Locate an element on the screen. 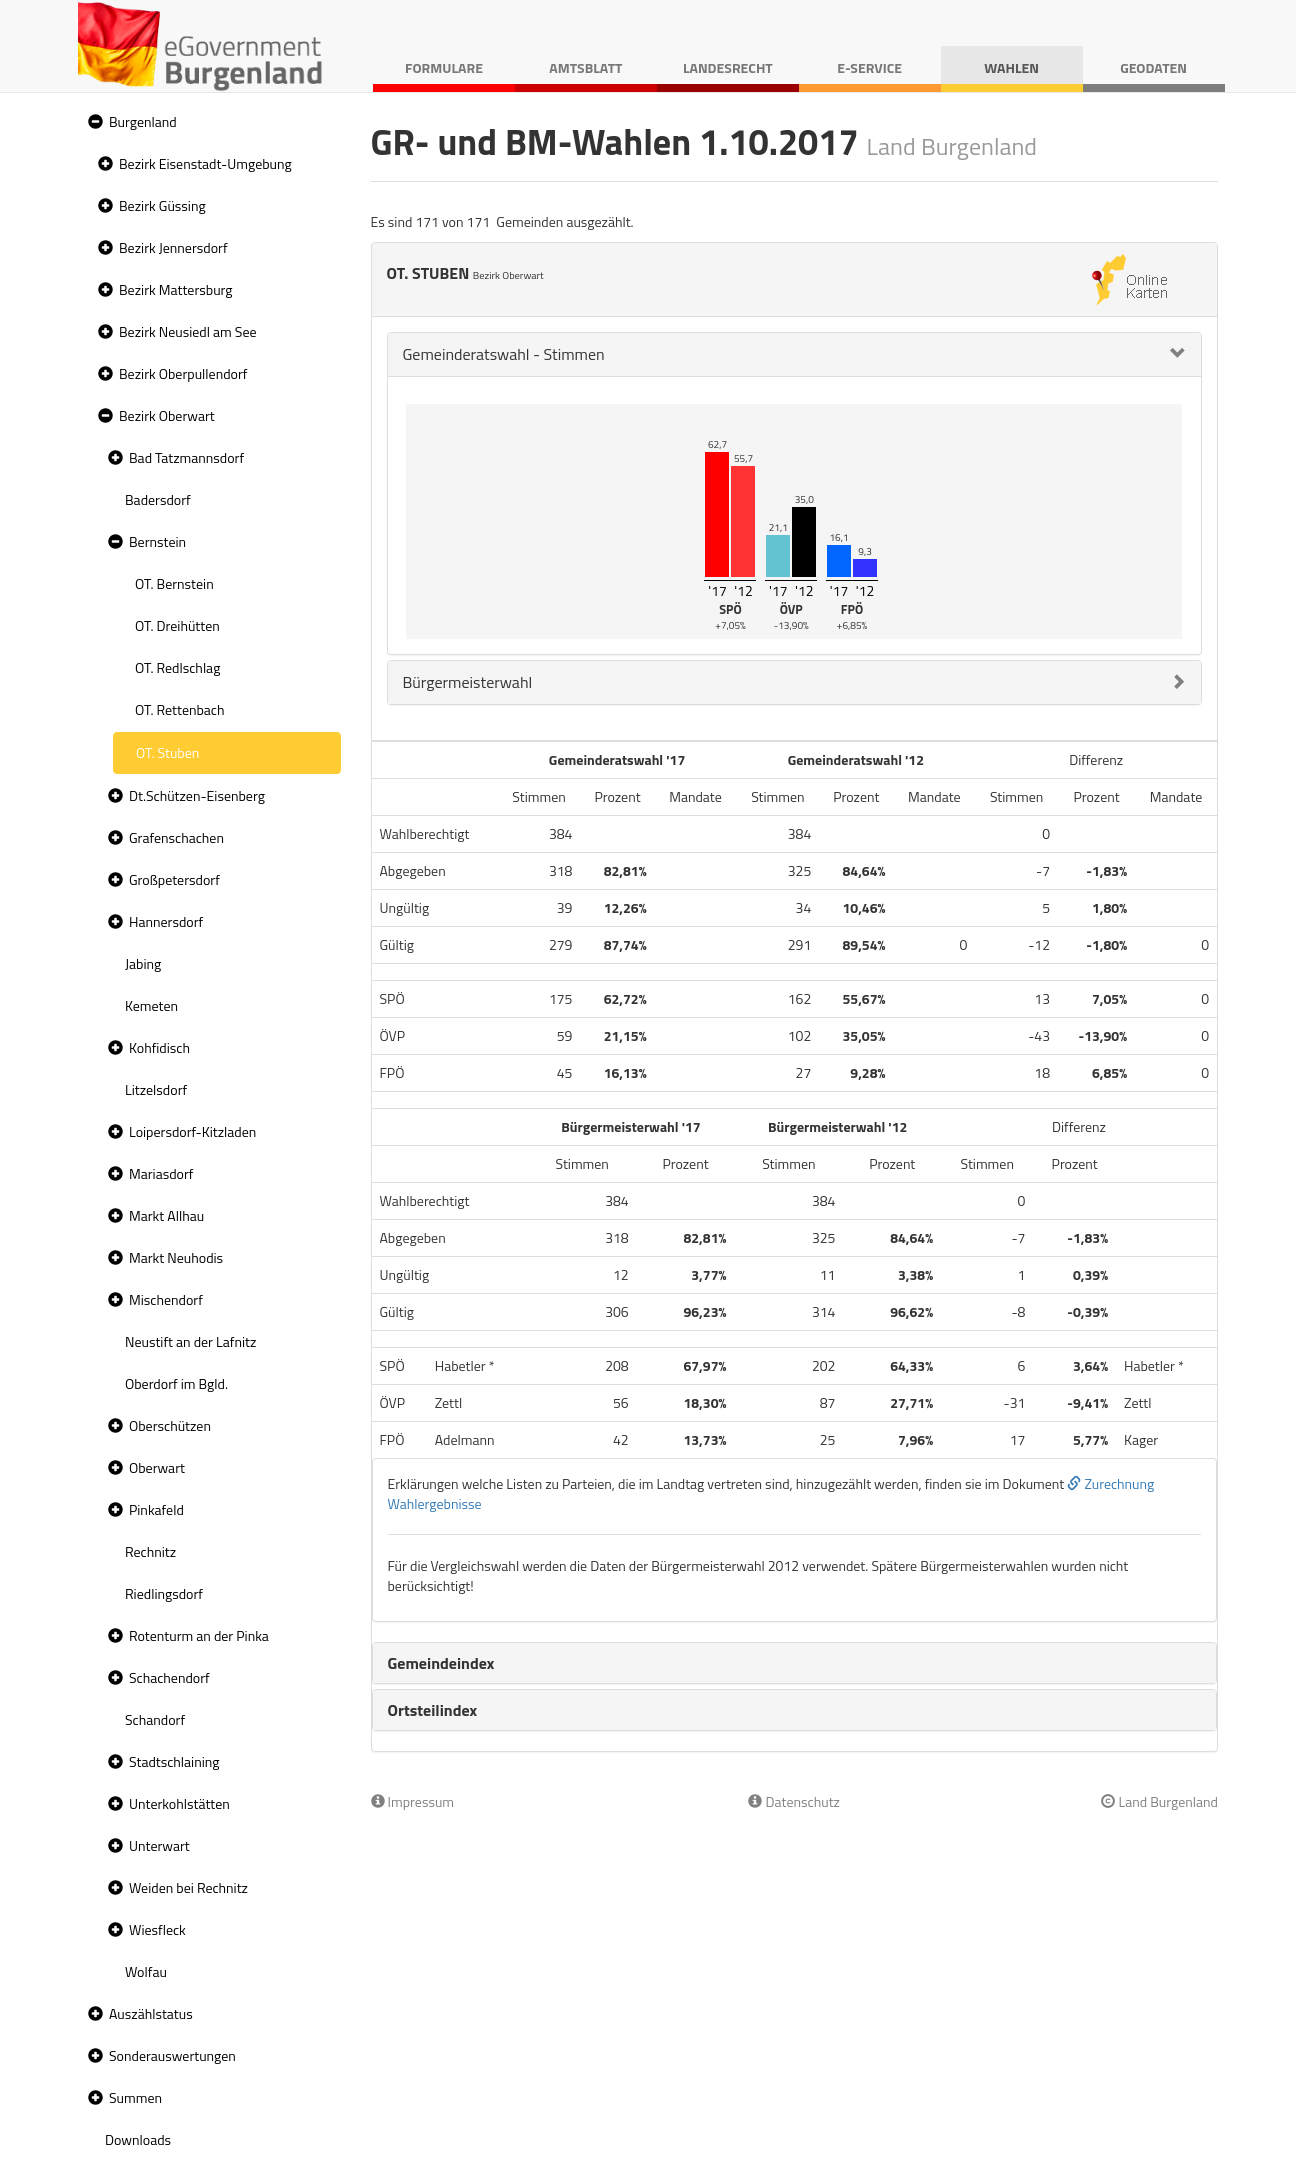 This screenshot has width=1296, height=2172. Sonderauswertungen is located at coordinates (172, 2055).